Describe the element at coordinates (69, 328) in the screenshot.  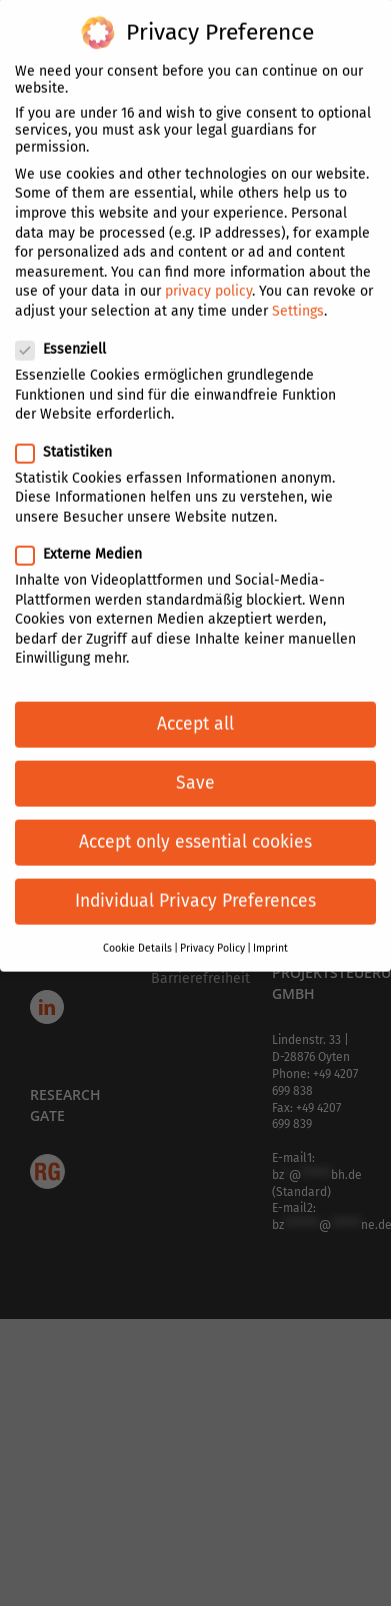
I see `Essenziell` at that location.